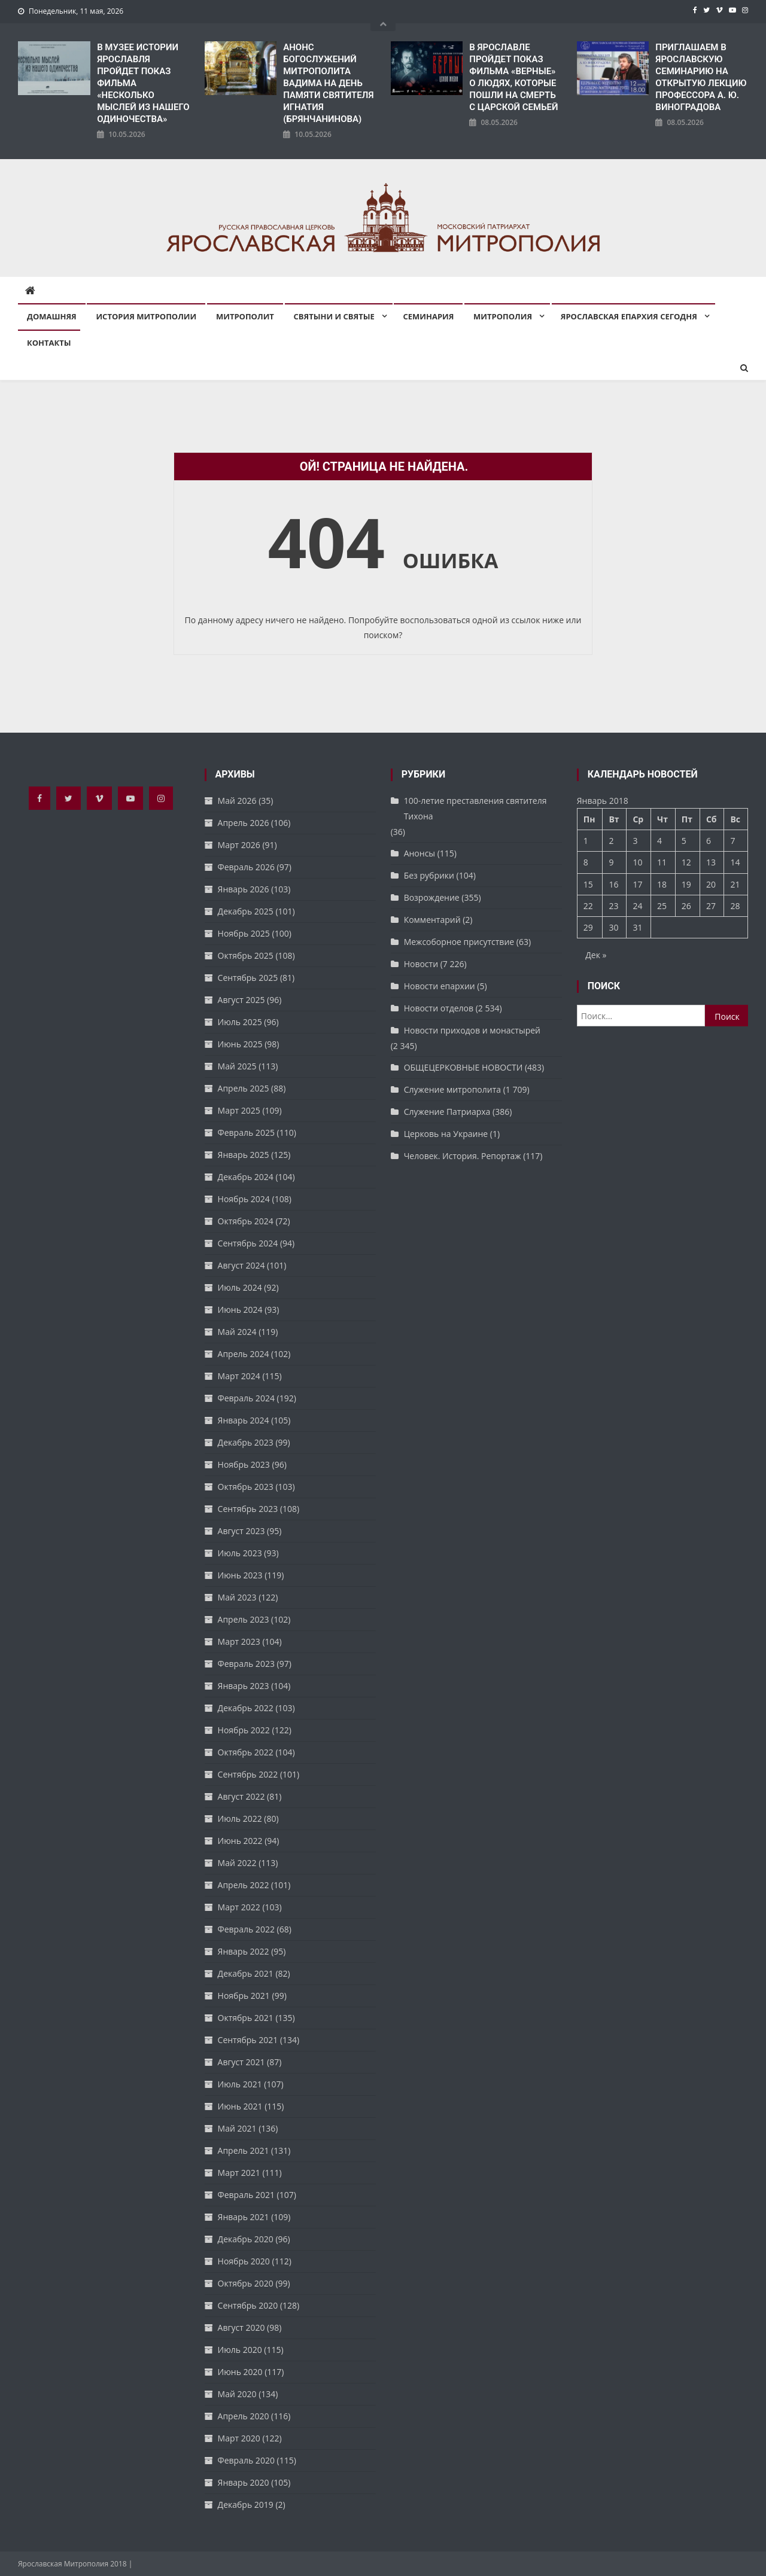 Image resolution: width=766 pixels, height=2576 pixels. What do you see at coordinates (246, 2460) in the screenshot?
I see `Февраль 2020` at bounding box center [246, 2460].